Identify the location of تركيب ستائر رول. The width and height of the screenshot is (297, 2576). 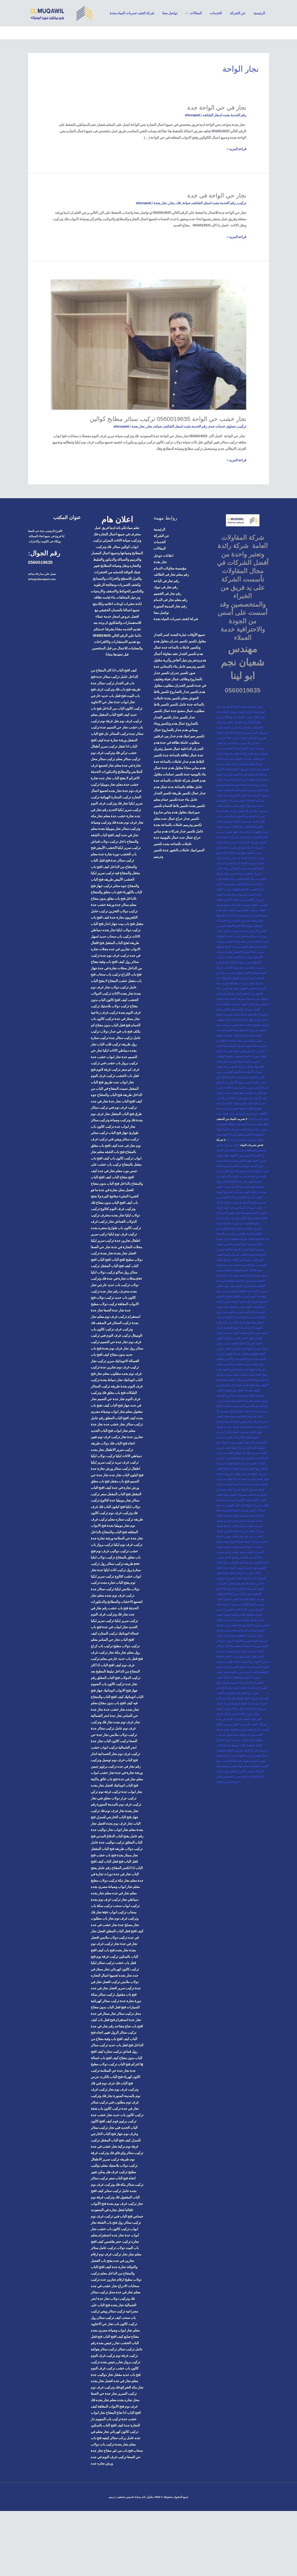
(129, 2222).